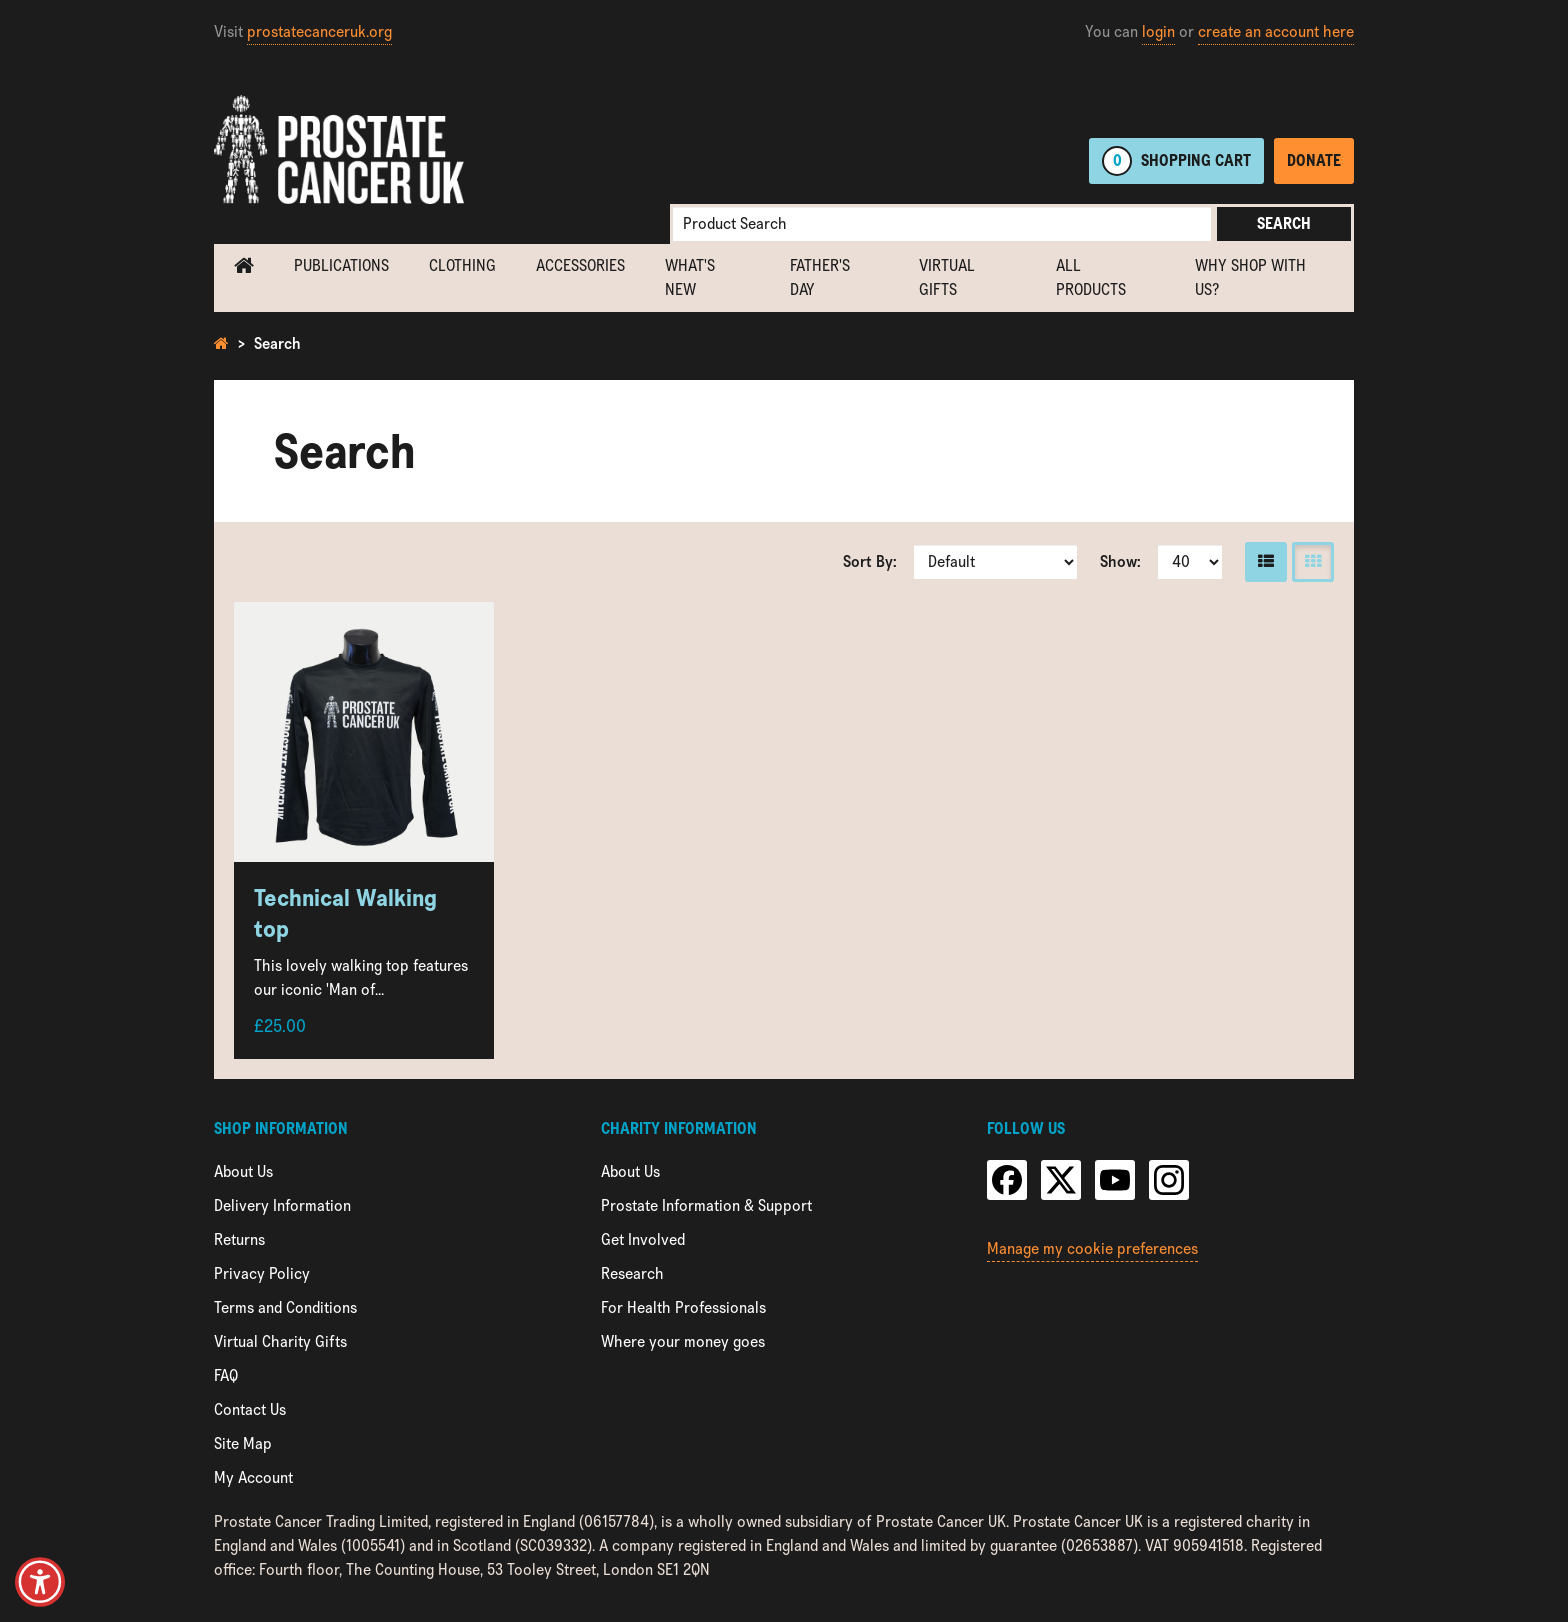 Image resolution: width=1568 pixels, height=1622 pixels. I want to click on create an account here, so click(1276, 31).